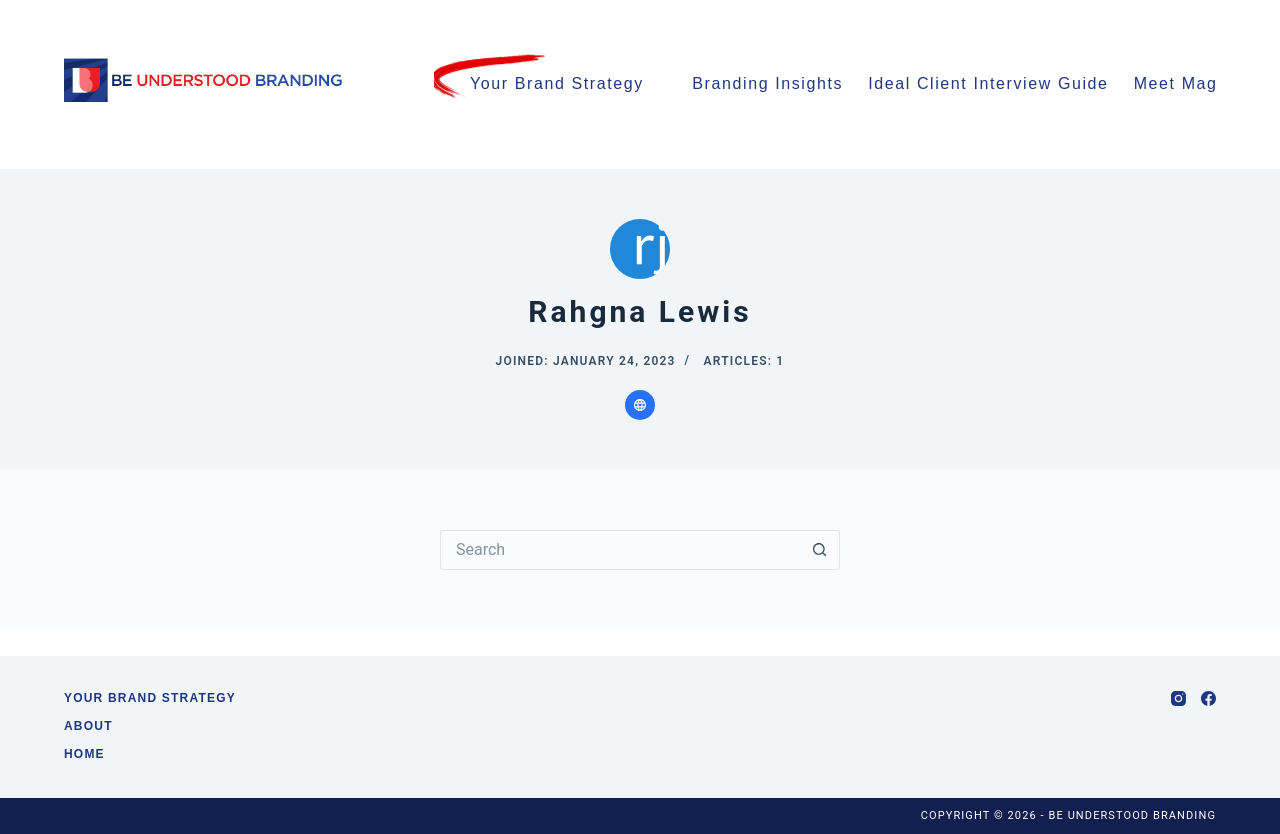  I want to click on About [menuitem], so click(88, 726).